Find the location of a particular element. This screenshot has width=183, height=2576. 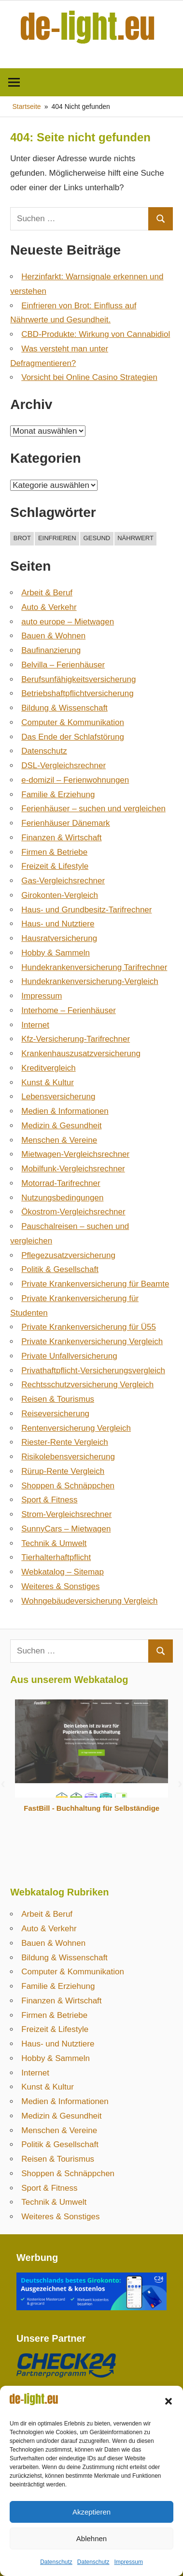

Hundekrankenversicherung Tarifrechner is located at coordinates (94, 967).